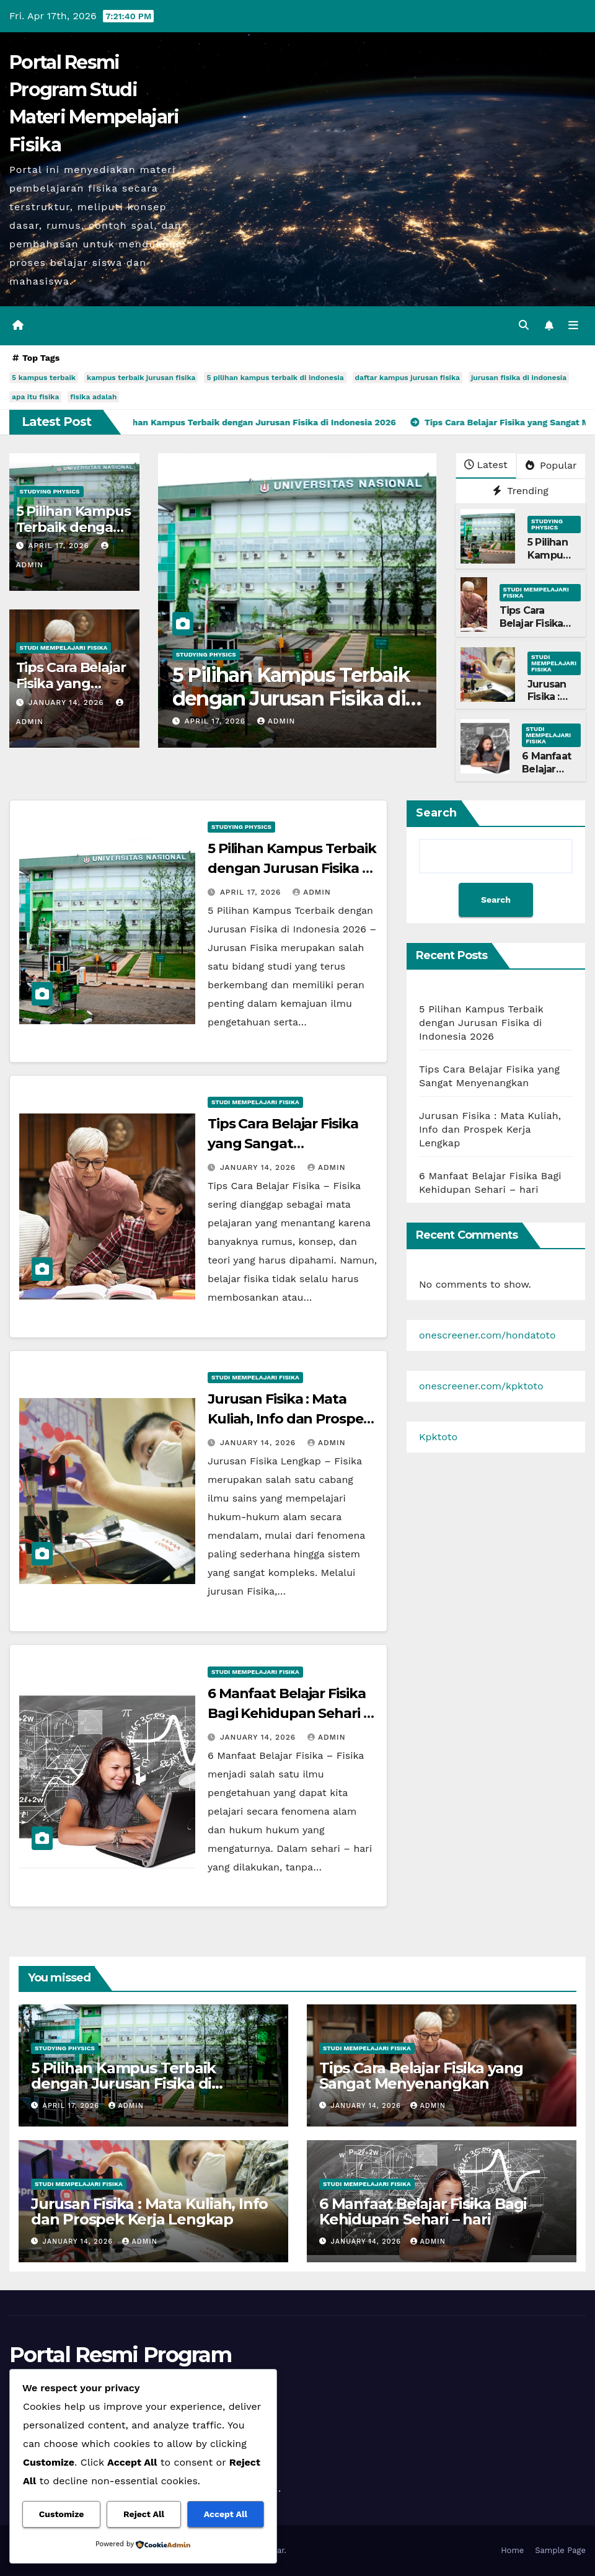  What do you see at coordinates (61, 2514) in the screenshot?
I see `Customize` at bounding box center [61, 2514].